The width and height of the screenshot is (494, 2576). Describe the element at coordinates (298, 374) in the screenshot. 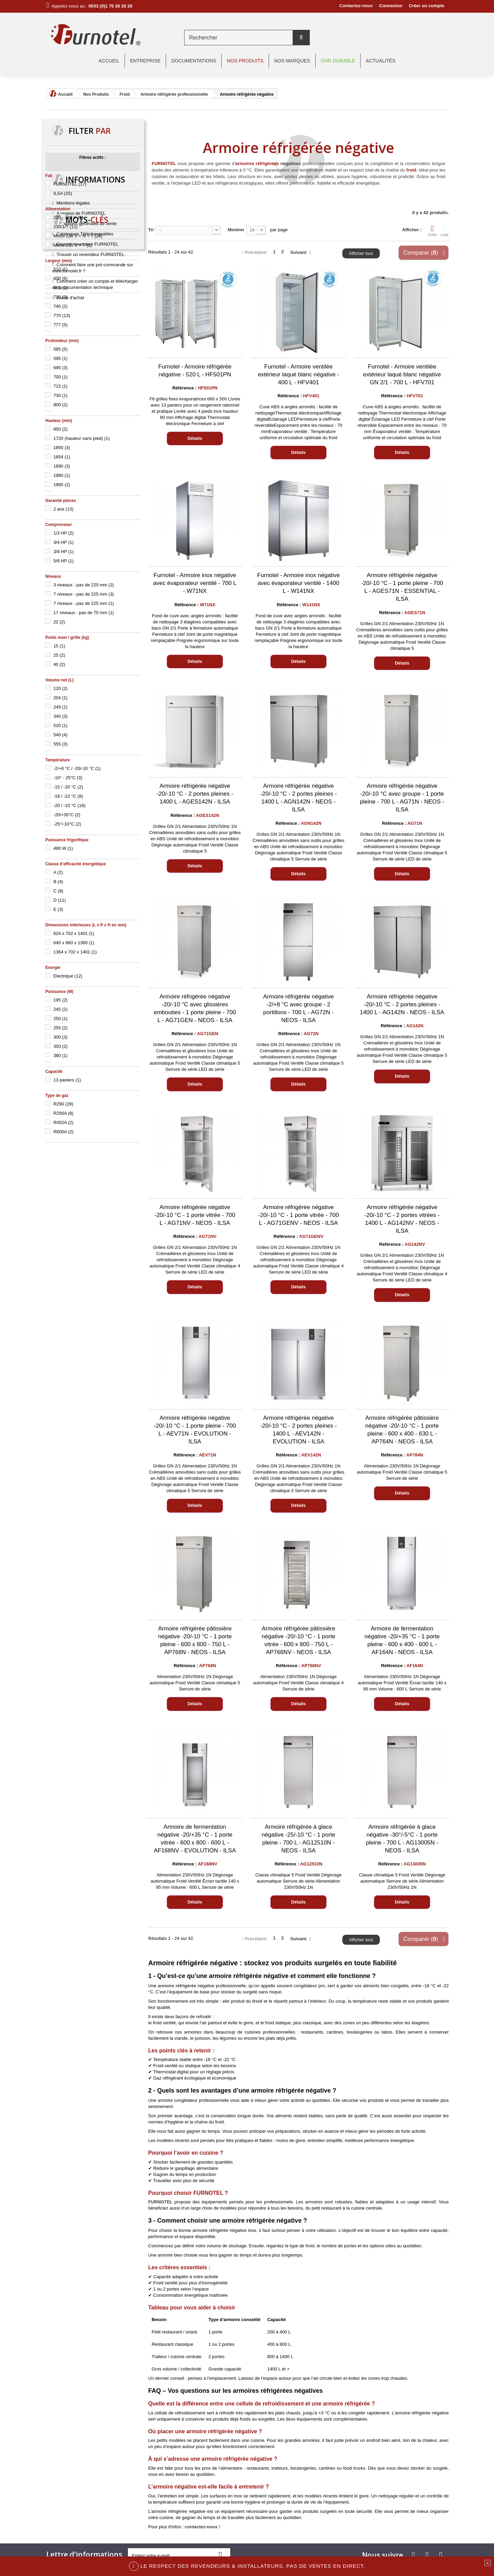

I see `Furnotel - Armoire ventilée extérieur laqué blanc négative - 400 L - HFV401` at that location.